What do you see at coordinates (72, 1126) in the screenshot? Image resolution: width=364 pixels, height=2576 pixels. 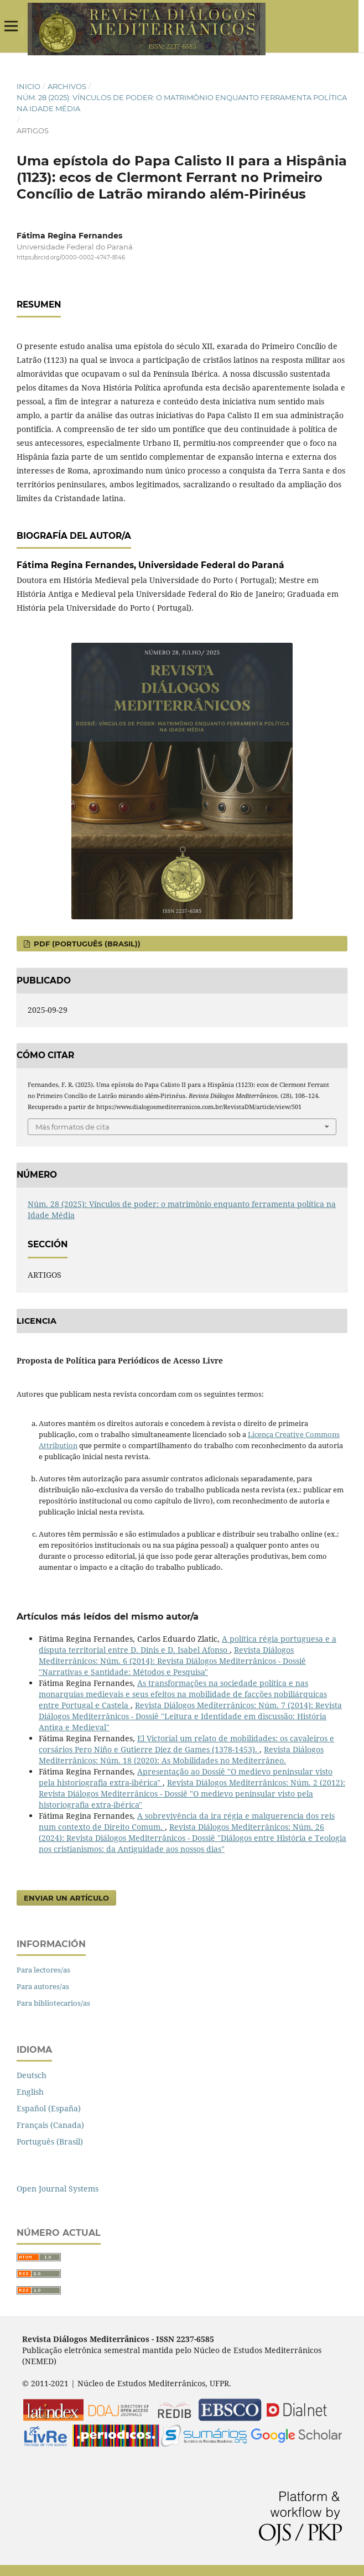 I see `Más formatos de cita` at bounding box center [72, 1126].